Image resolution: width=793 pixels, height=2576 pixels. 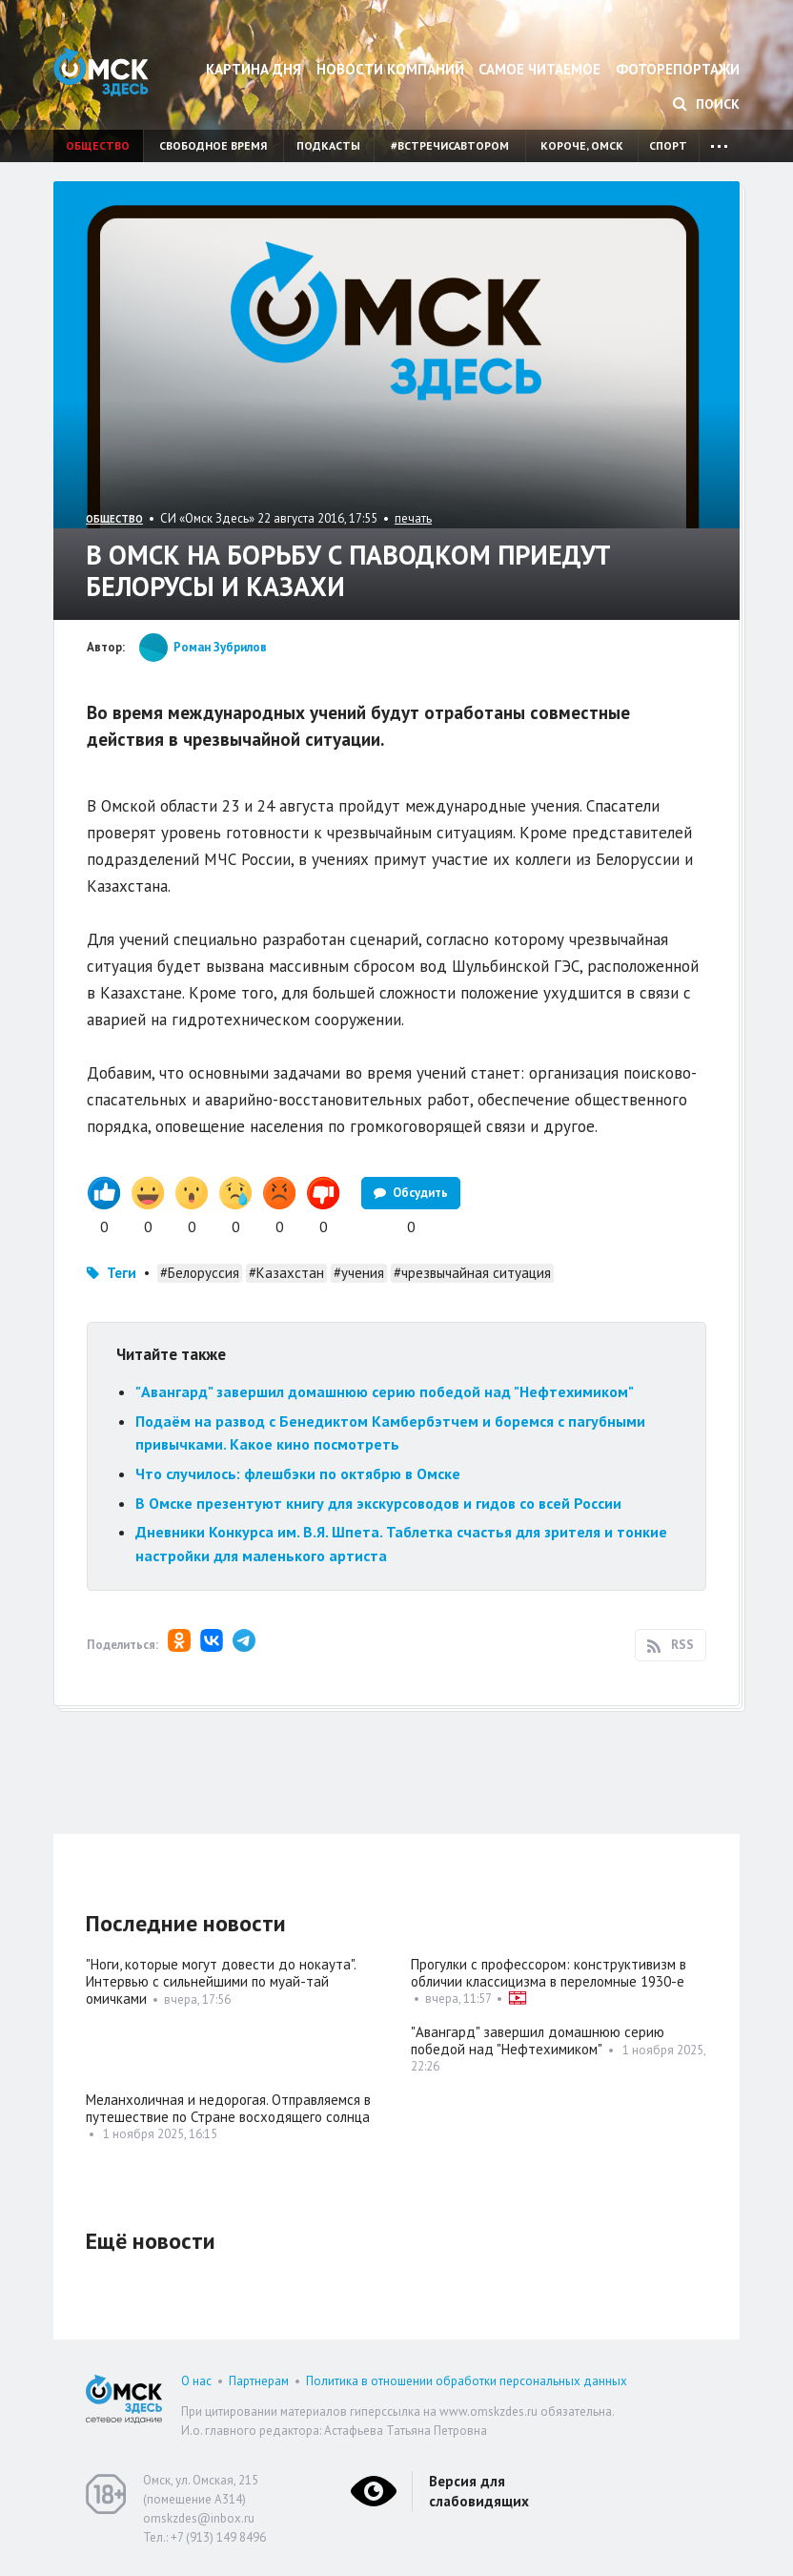 What do you see at coordinates (548, 1972) in the screenshot?
I see `Прогулки с профессором: конструктивизм в обличии классицизма в переломные 1930-е` at bounding box center [548, 1972].